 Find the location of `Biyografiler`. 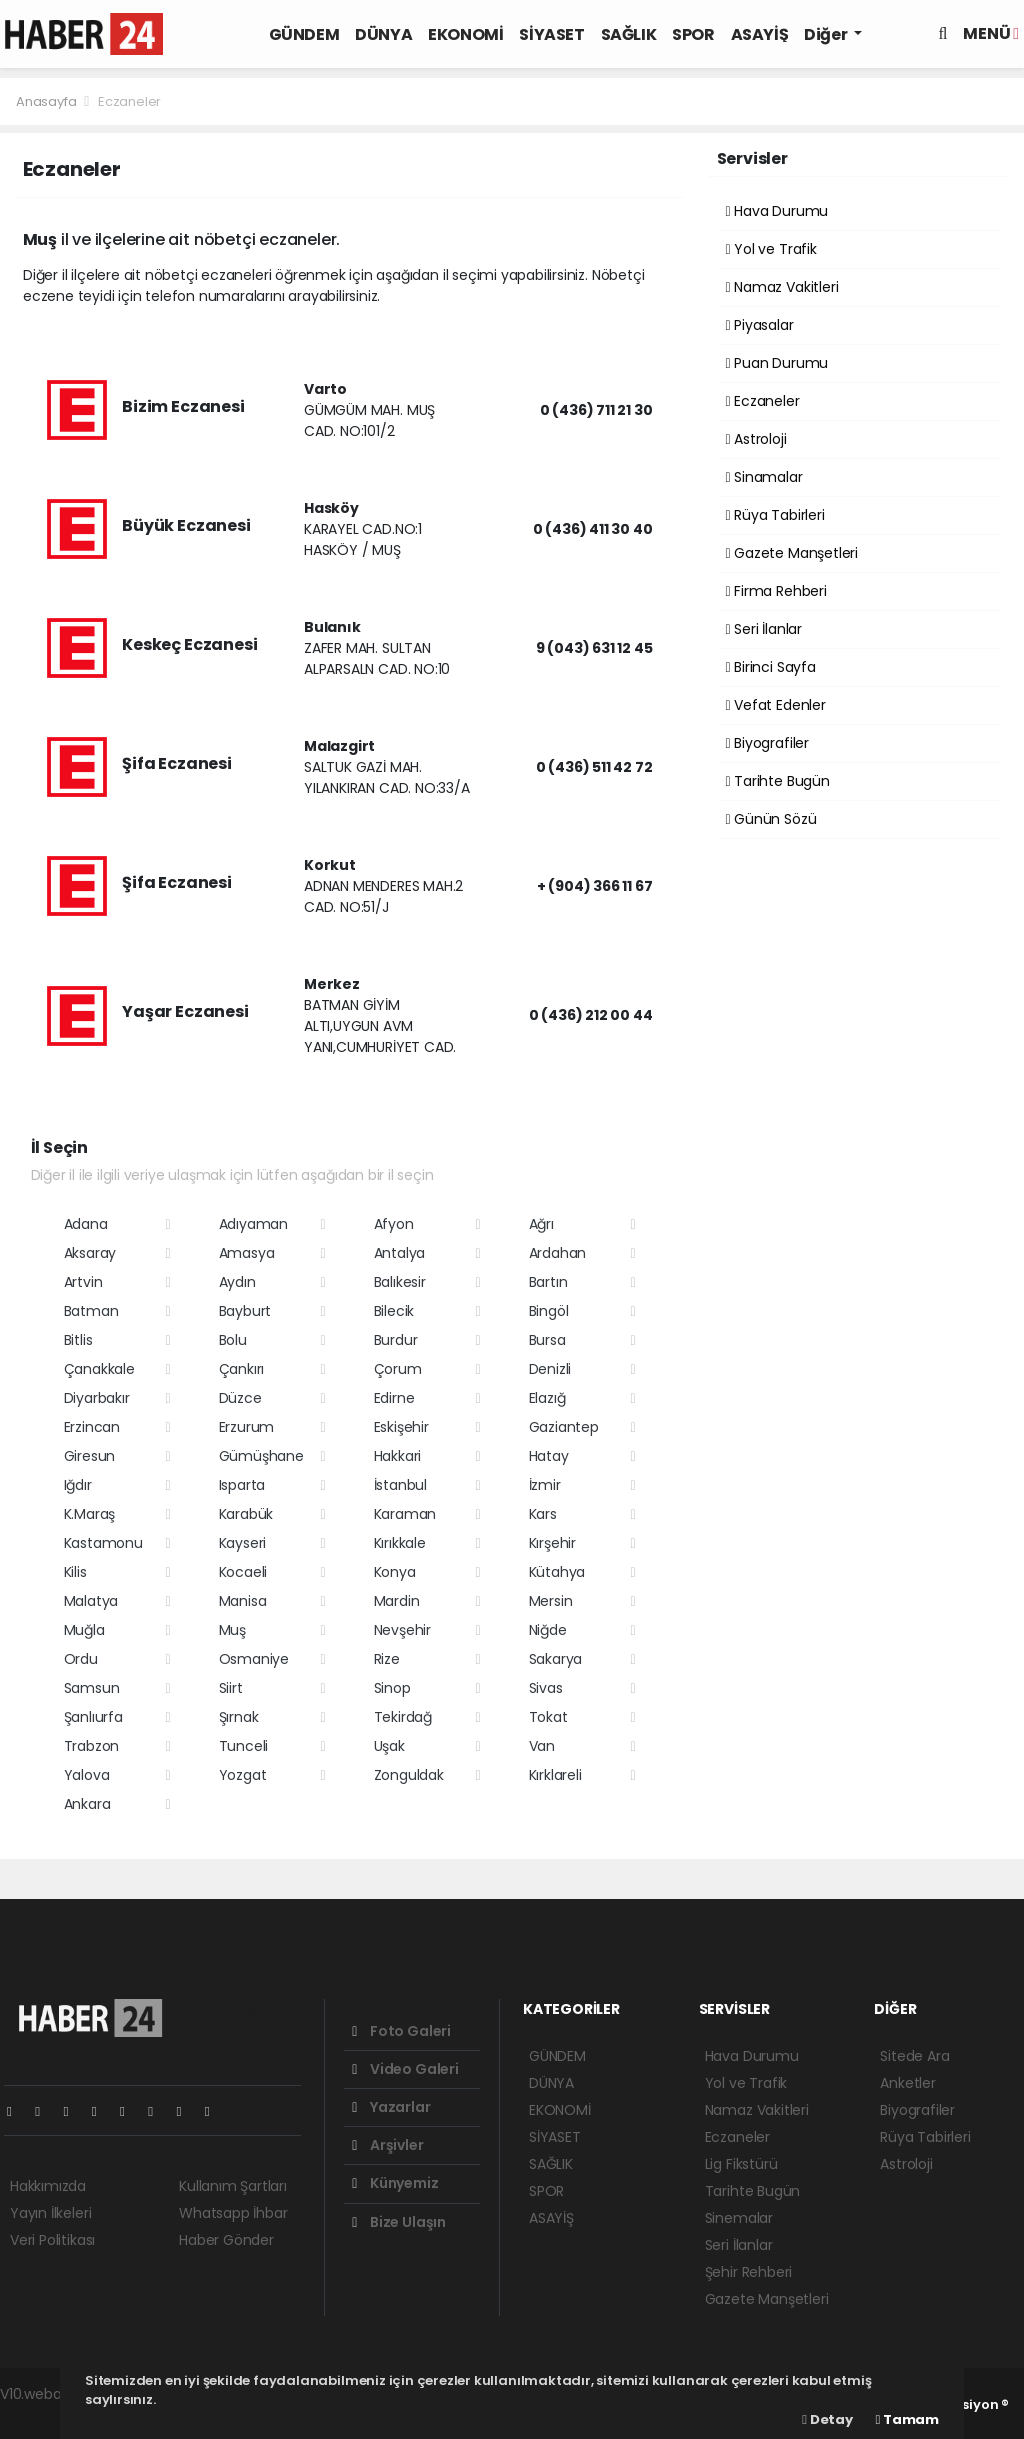

Biyografiler is located at coordinates (767, 743).